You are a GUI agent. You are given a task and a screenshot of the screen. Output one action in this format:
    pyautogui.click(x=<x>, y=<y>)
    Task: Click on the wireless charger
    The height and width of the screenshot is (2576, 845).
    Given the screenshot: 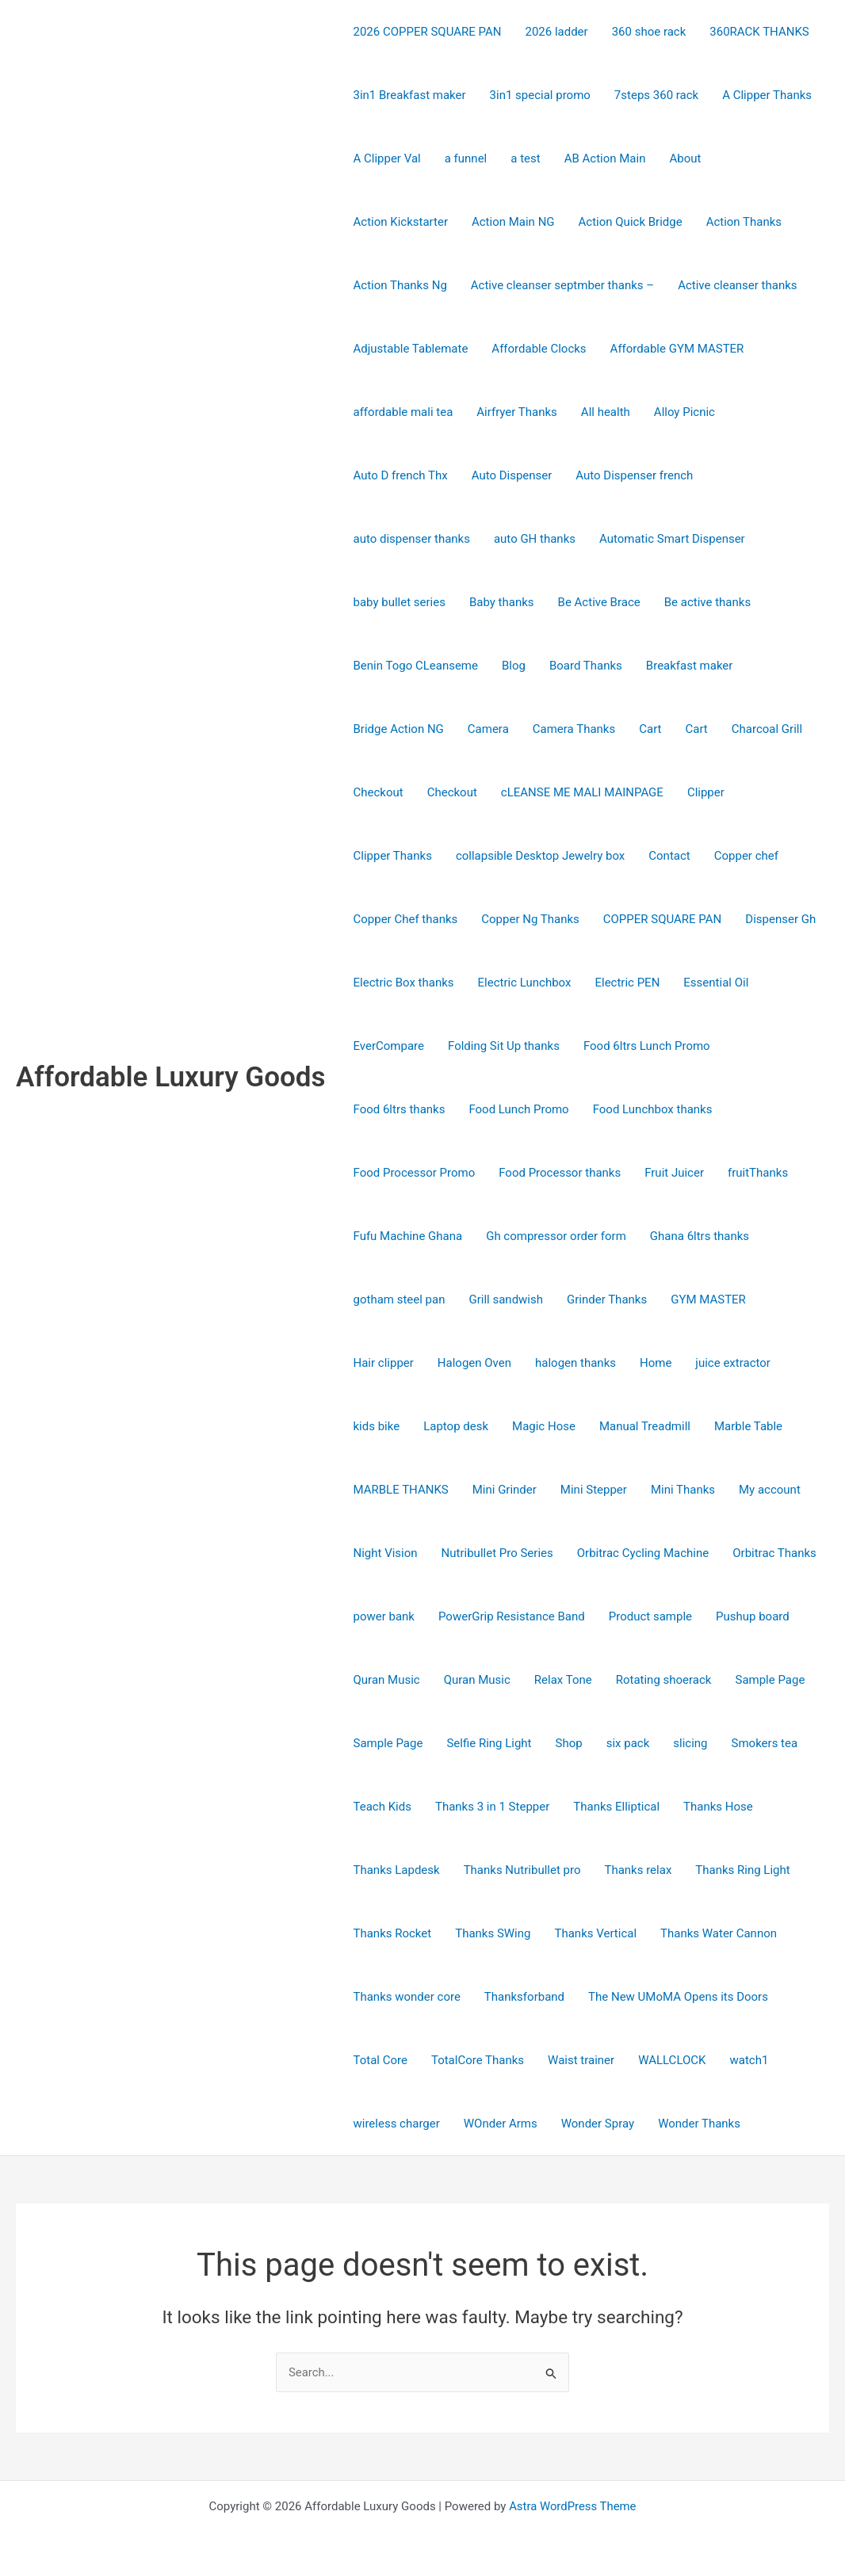 What is the action you would take?
    pyautogui.click(x=397, y=2123)
    